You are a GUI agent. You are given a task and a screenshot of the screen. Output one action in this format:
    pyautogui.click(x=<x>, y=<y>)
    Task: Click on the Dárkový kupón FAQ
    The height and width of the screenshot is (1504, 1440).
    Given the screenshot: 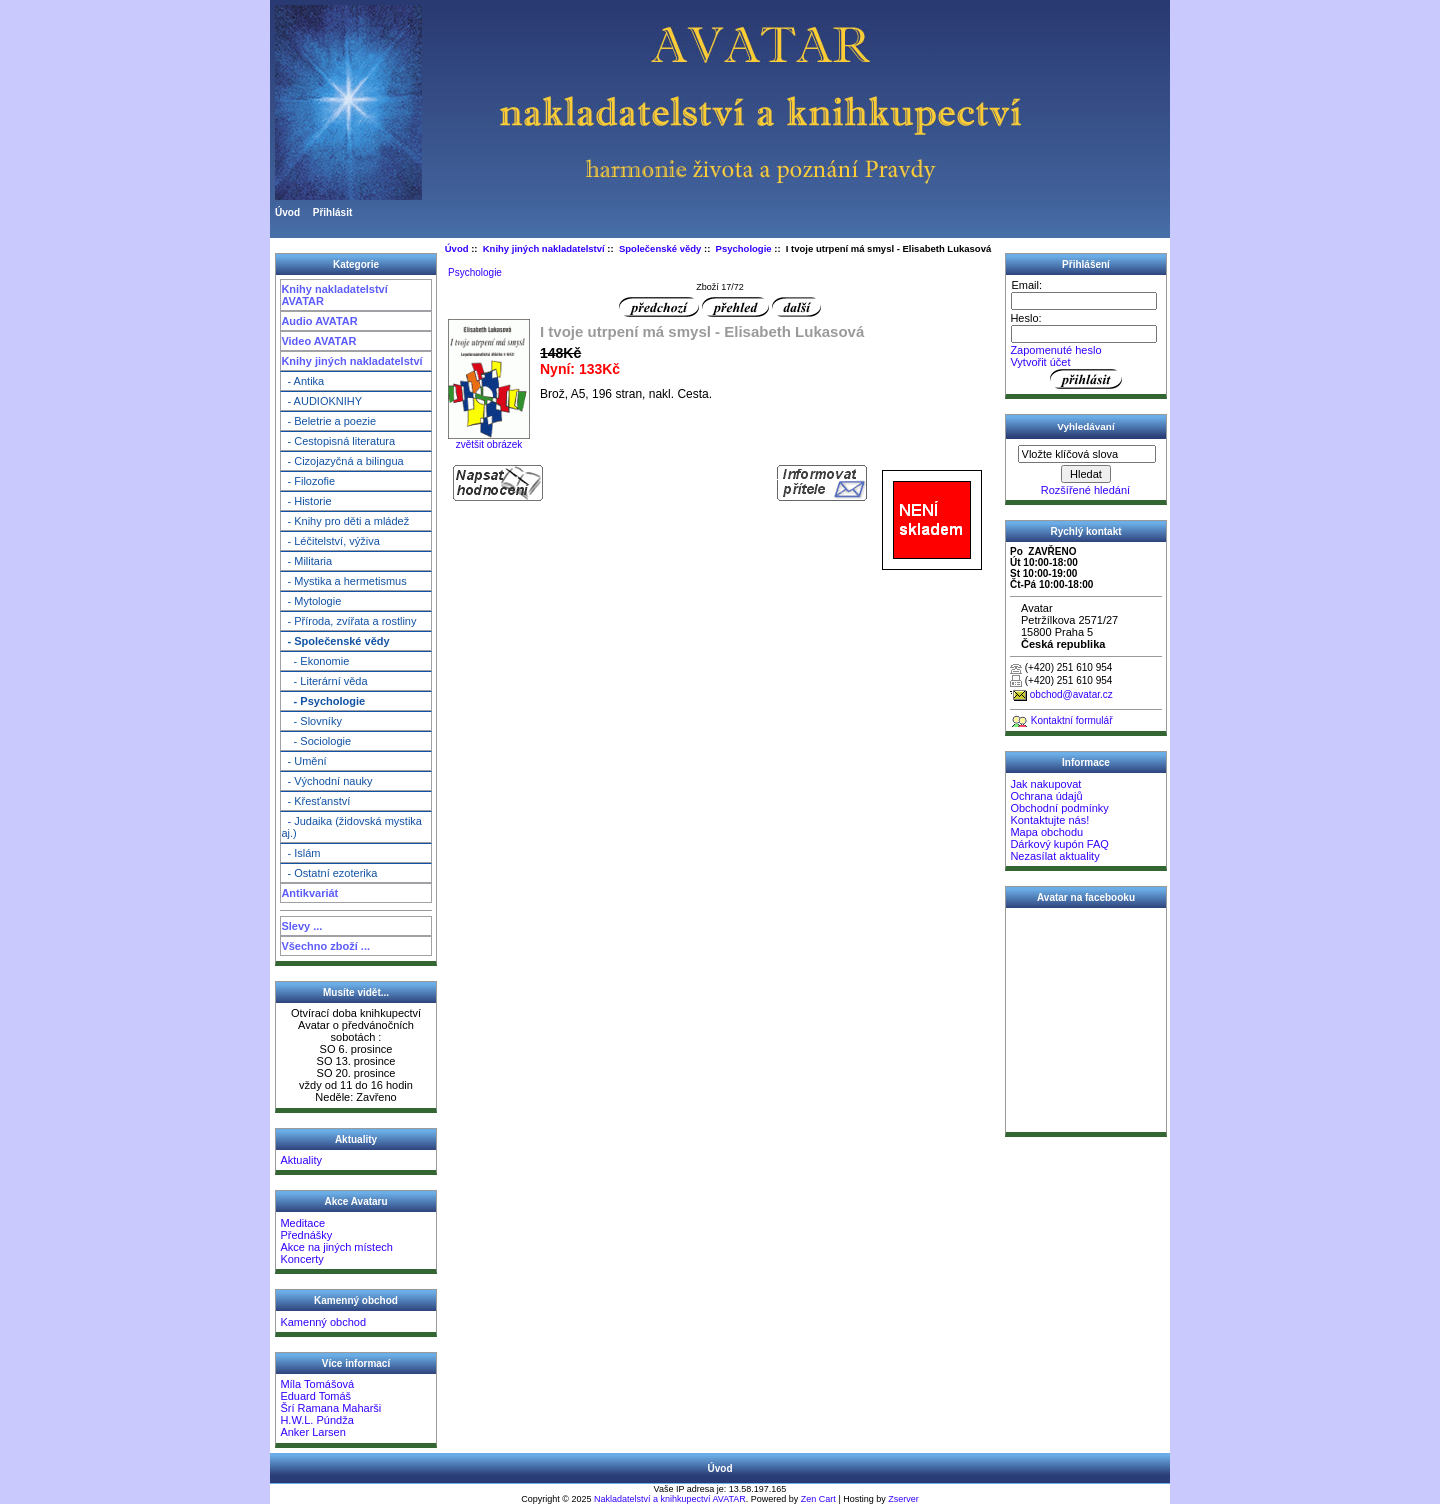 What is the action you would take?
    pyautogui.click(x=1059, y=844)
    